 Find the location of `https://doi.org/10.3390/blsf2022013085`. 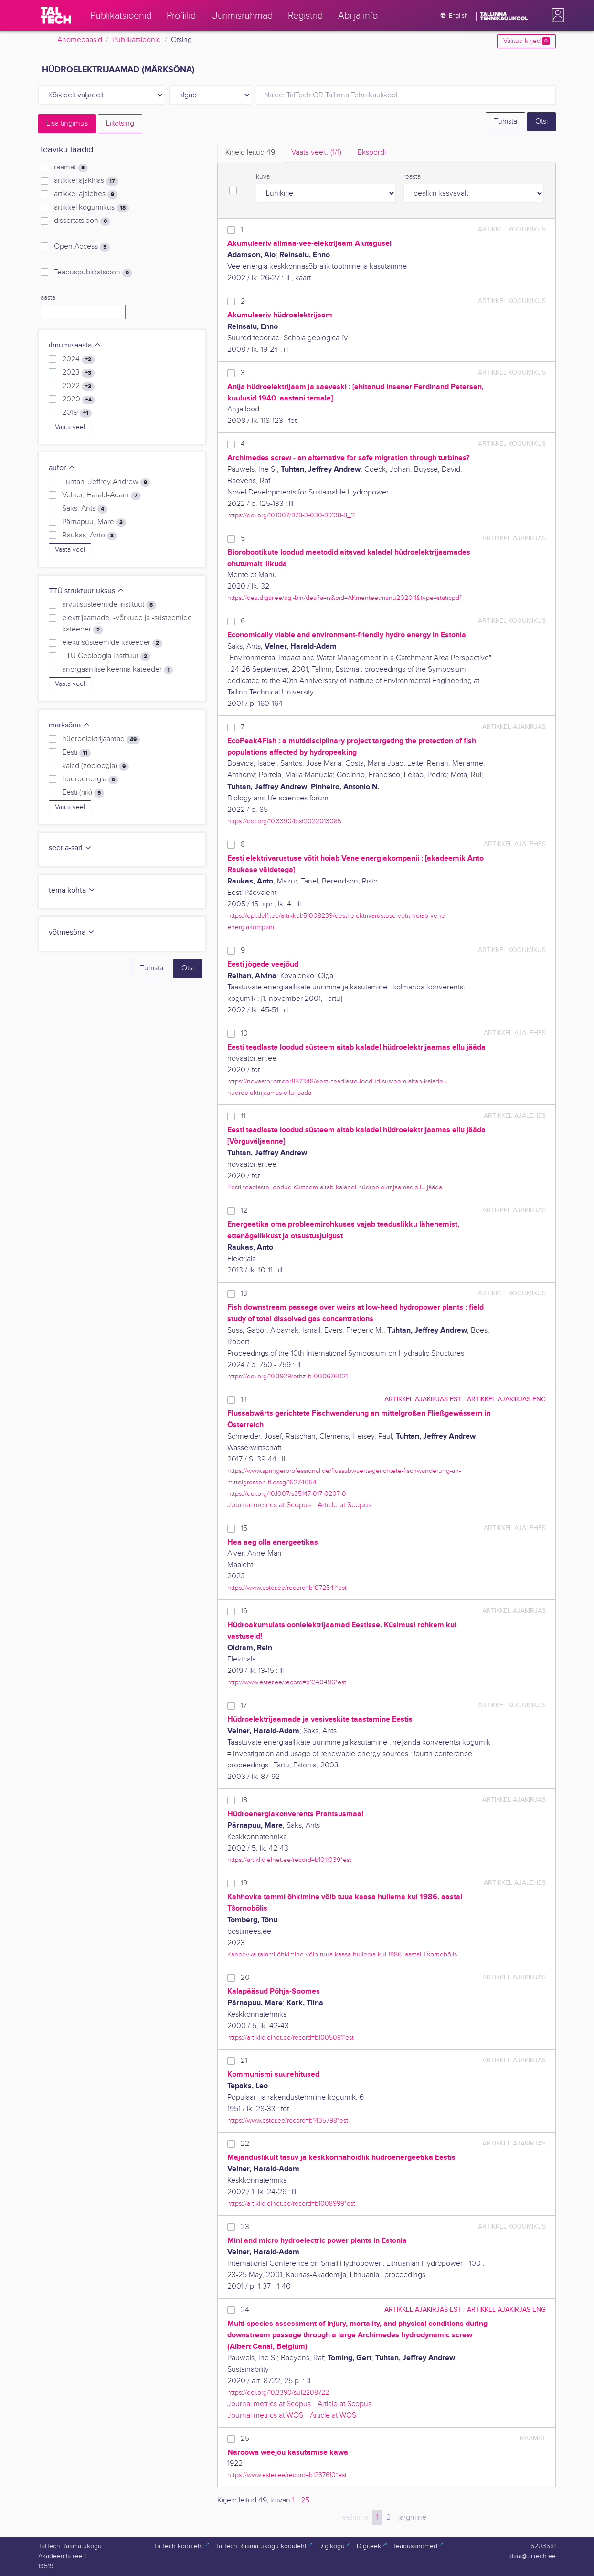

https://doi.org/10.3390/blsf2022013085 is located at coordinates (284, 821).